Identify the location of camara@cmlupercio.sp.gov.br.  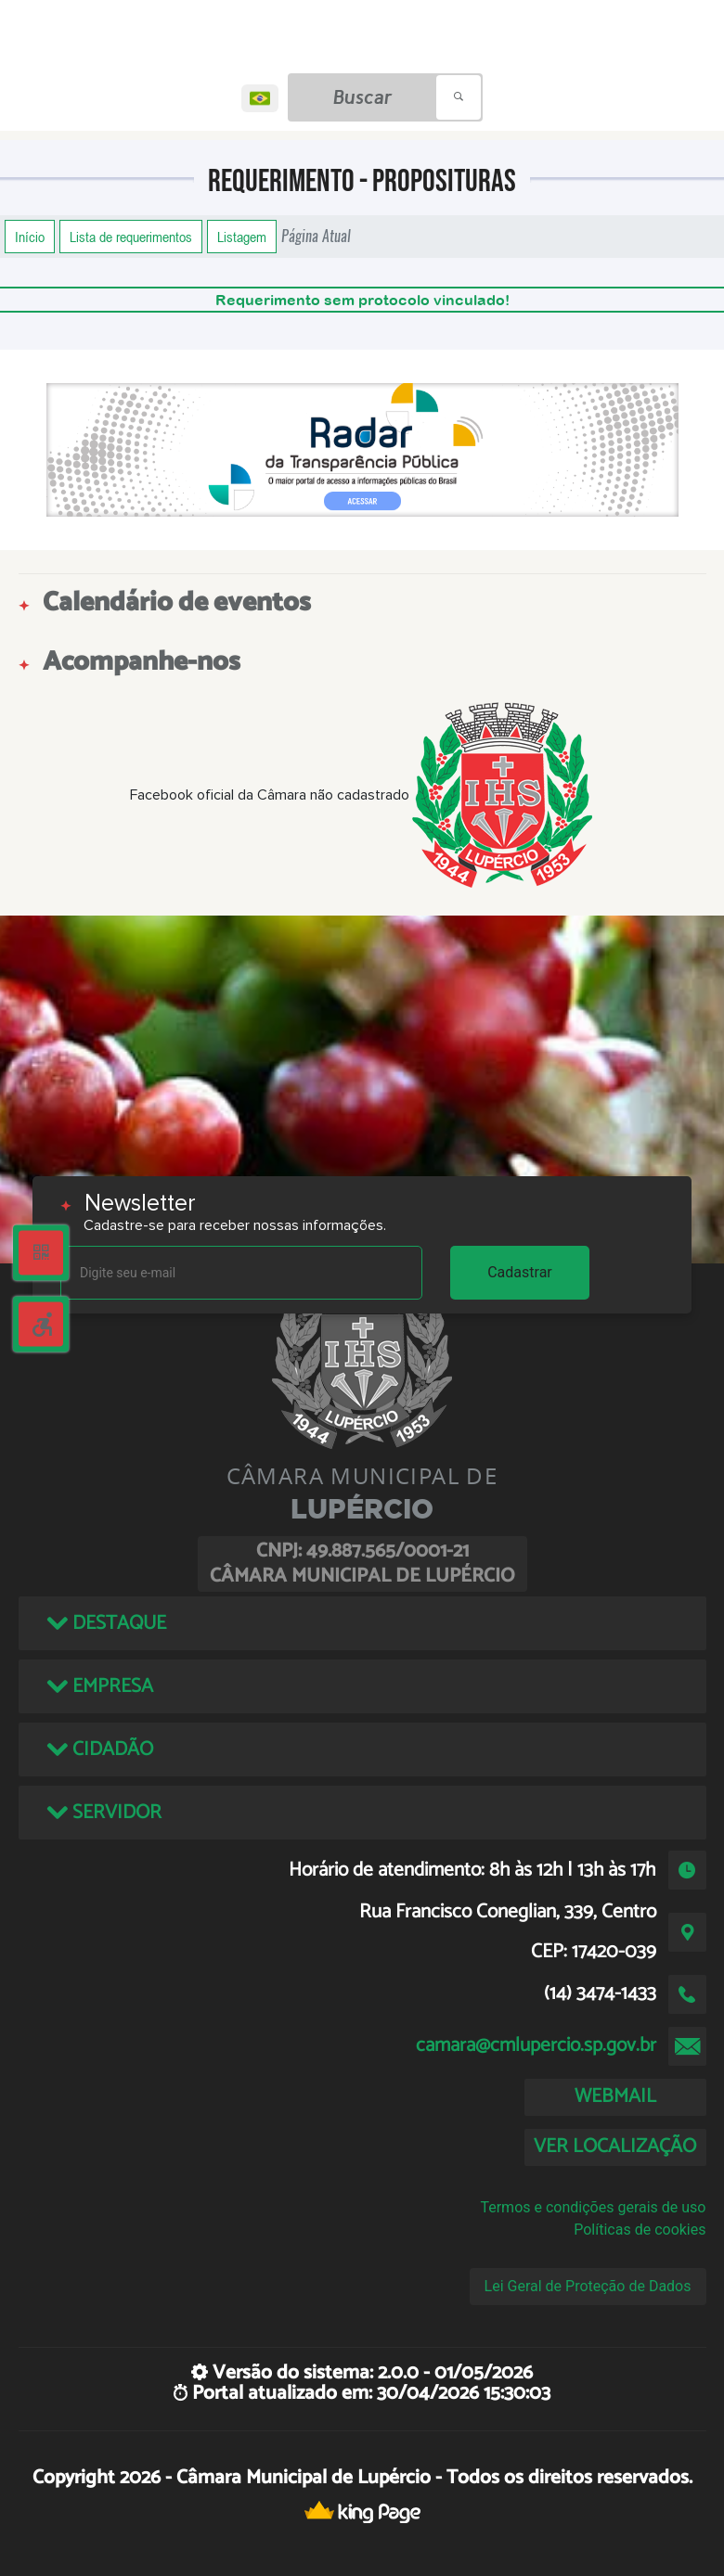
(536, 2045).